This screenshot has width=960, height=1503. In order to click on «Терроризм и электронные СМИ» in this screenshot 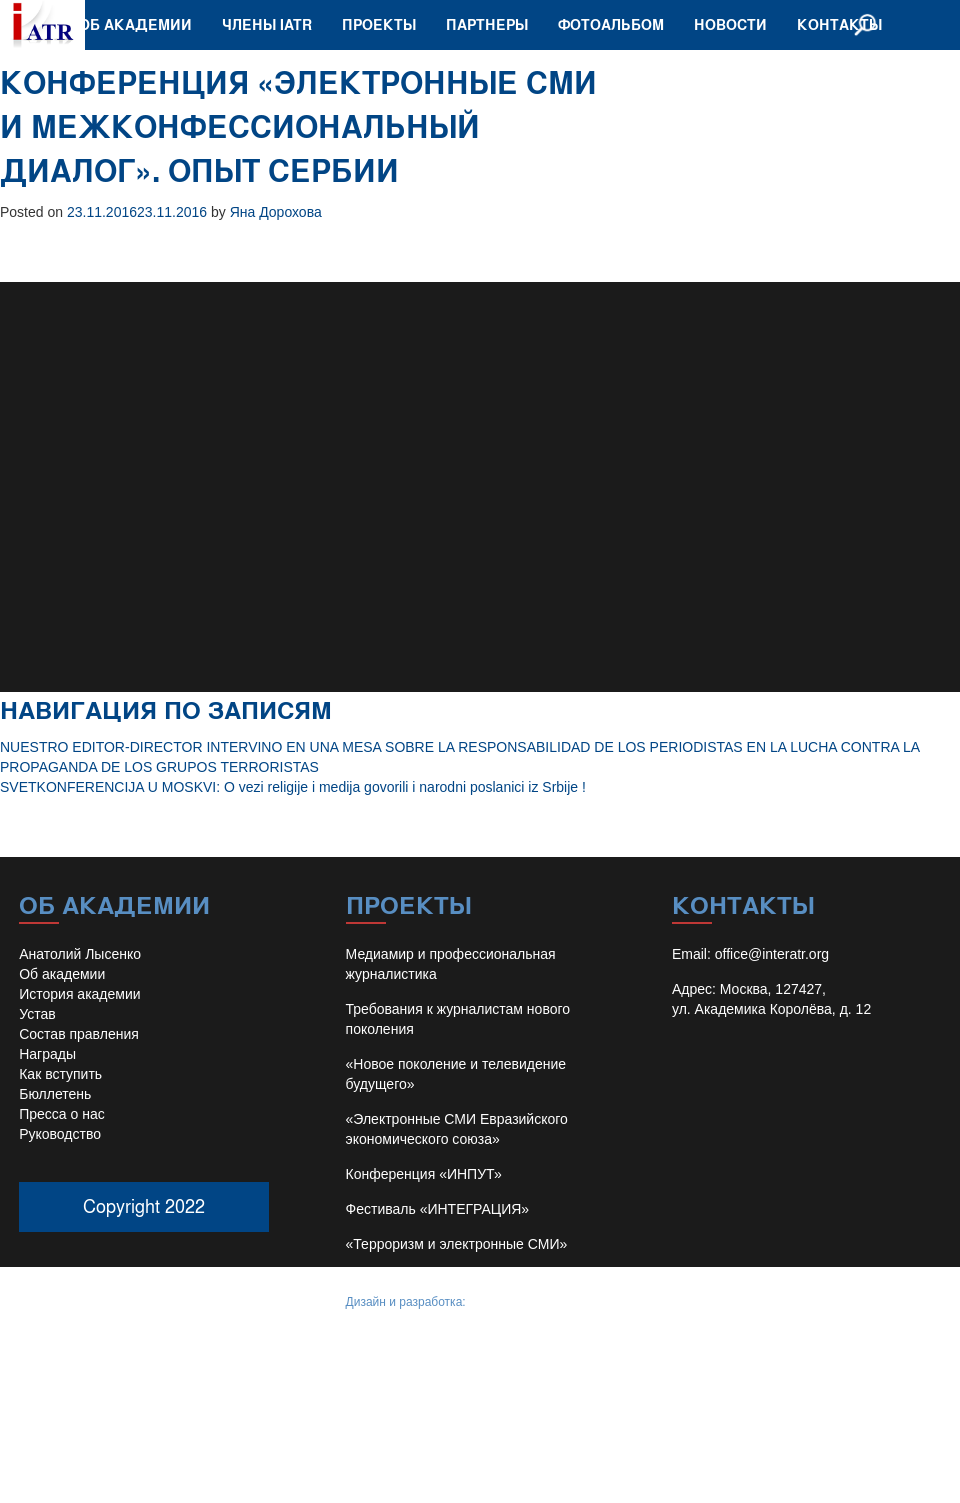, I will do `click(457, 1244)`.